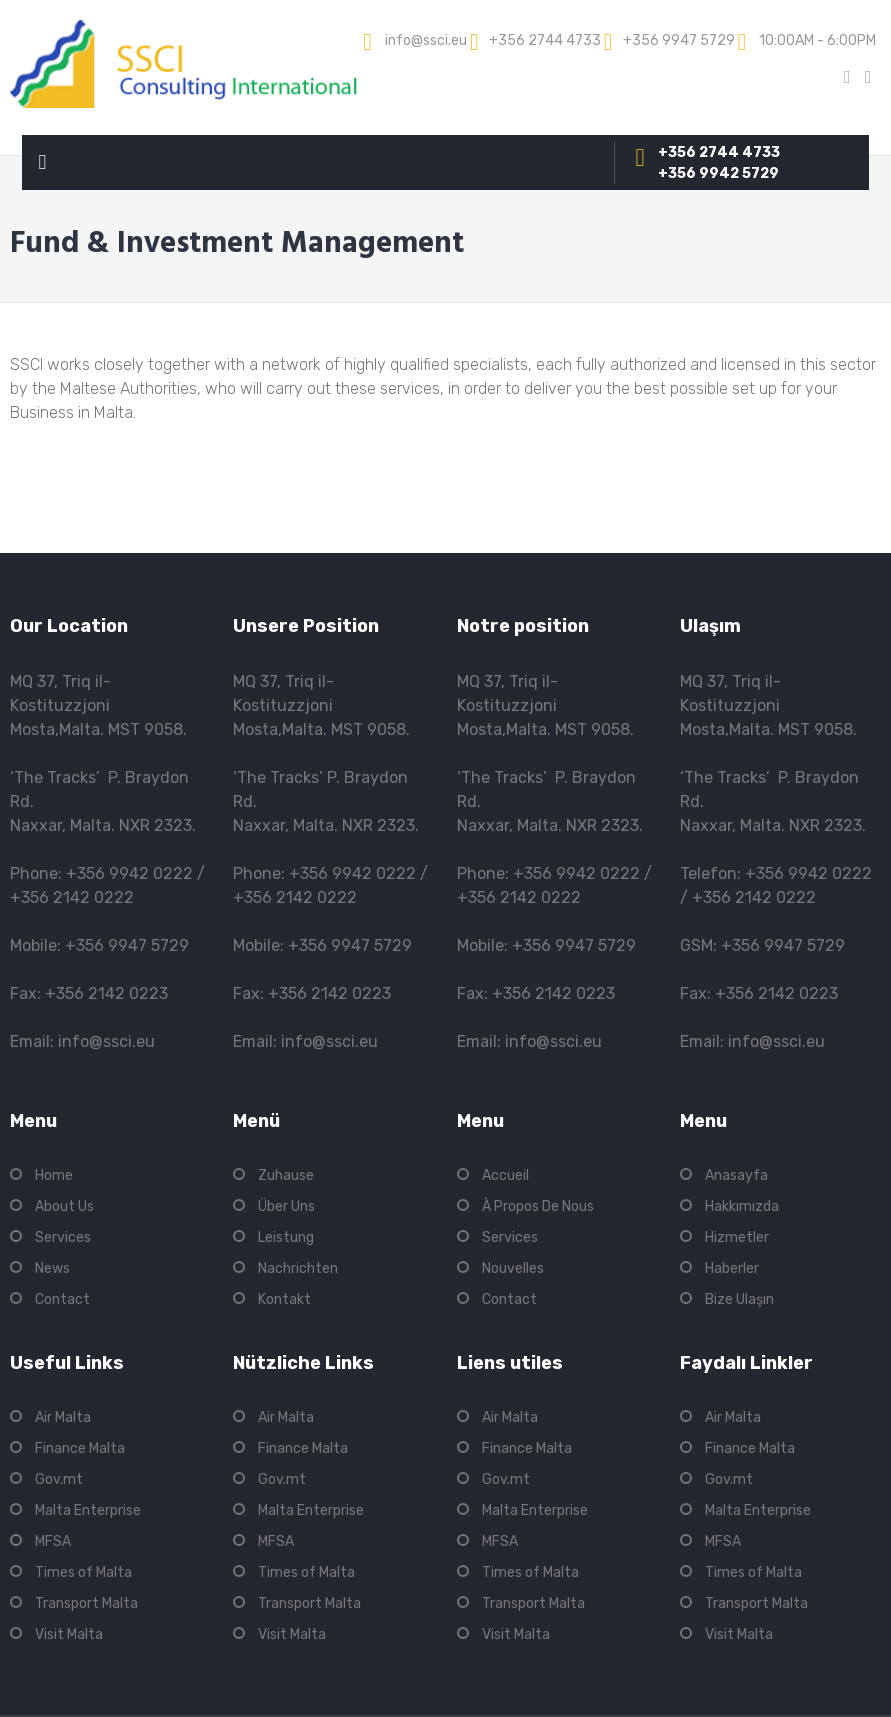 This screenshot has height=1717, width=891. I want to click on Zuhause, so click(286, 1175).